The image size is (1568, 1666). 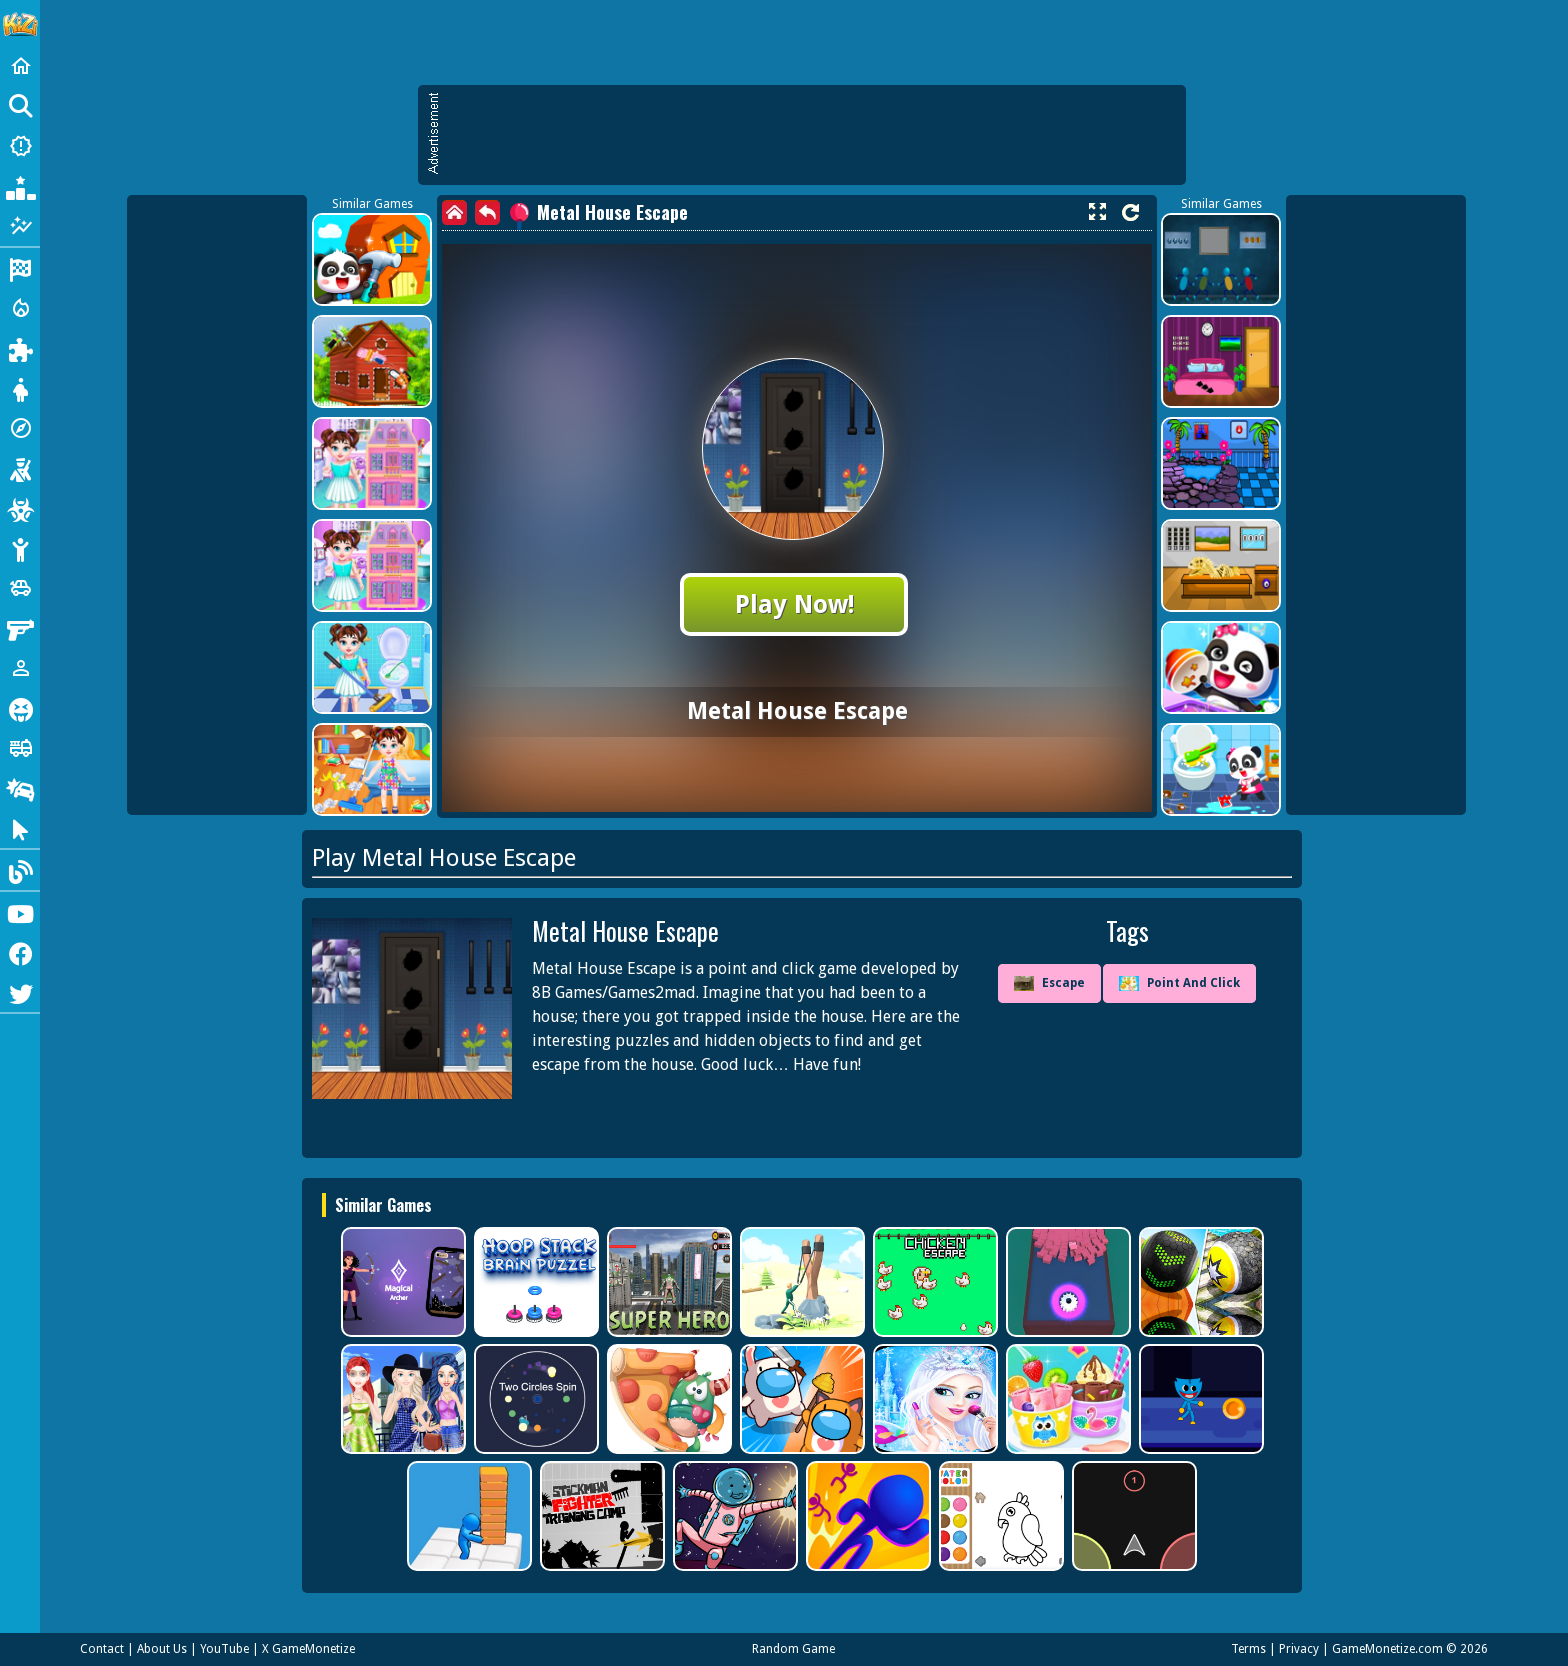 What do you see at coordinates (812, 135) in the screenshot?
I see `[Advertisement]` at bounding box center [812, 135].